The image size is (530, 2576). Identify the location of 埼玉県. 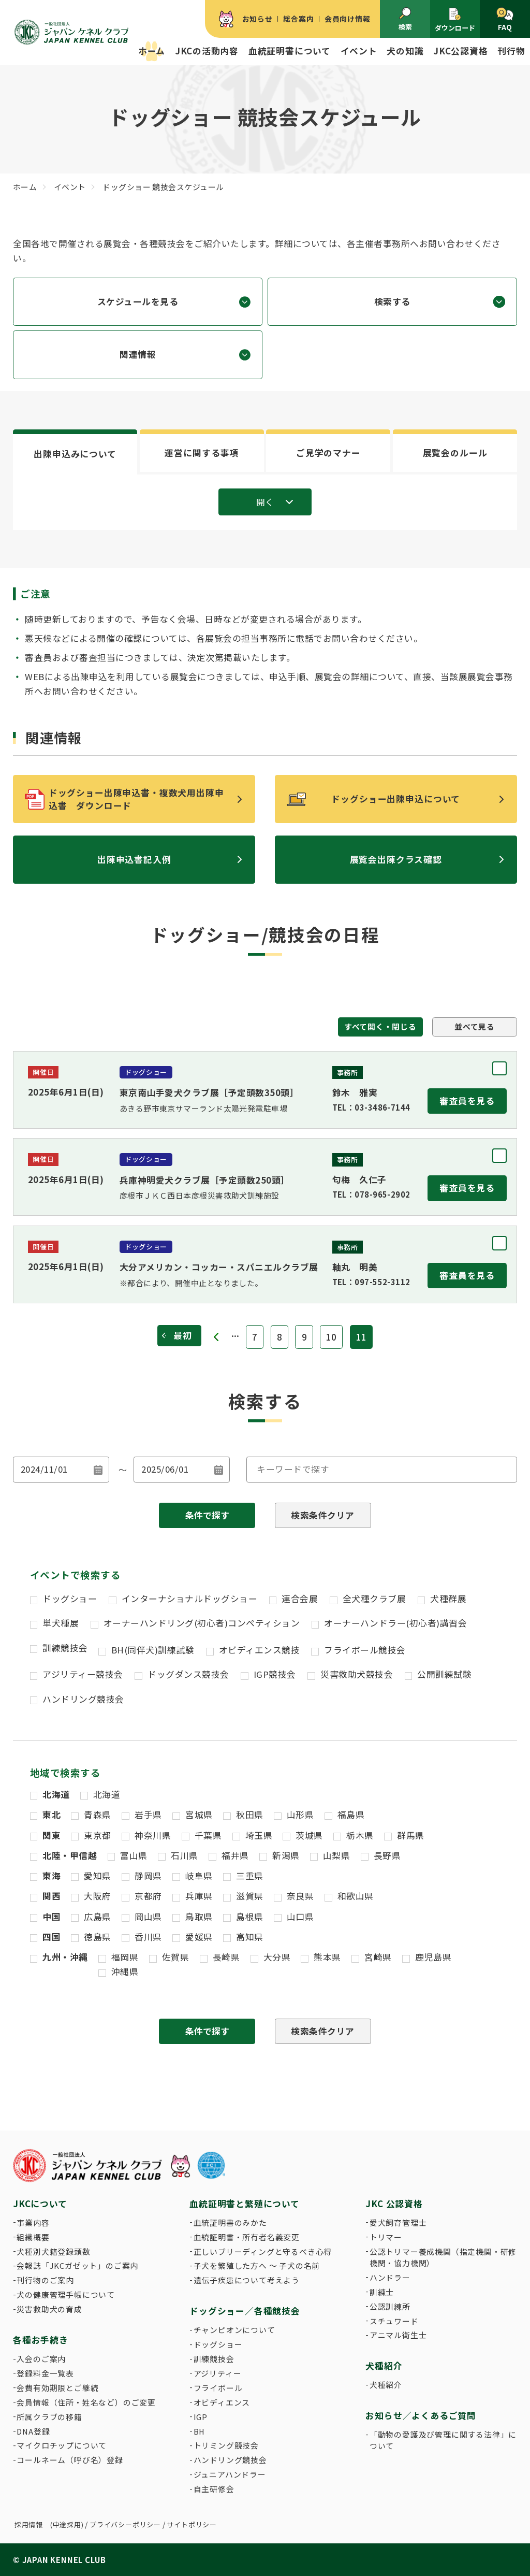
(259, 1835).